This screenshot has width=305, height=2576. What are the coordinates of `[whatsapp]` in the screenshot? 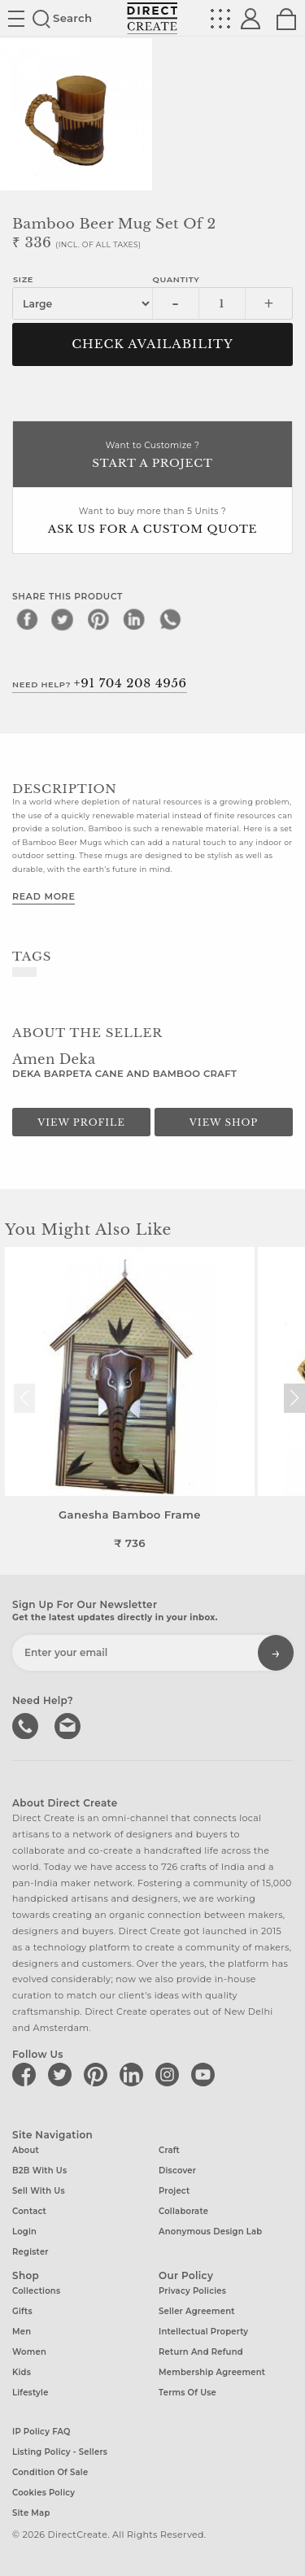 It's located at (170, 619).